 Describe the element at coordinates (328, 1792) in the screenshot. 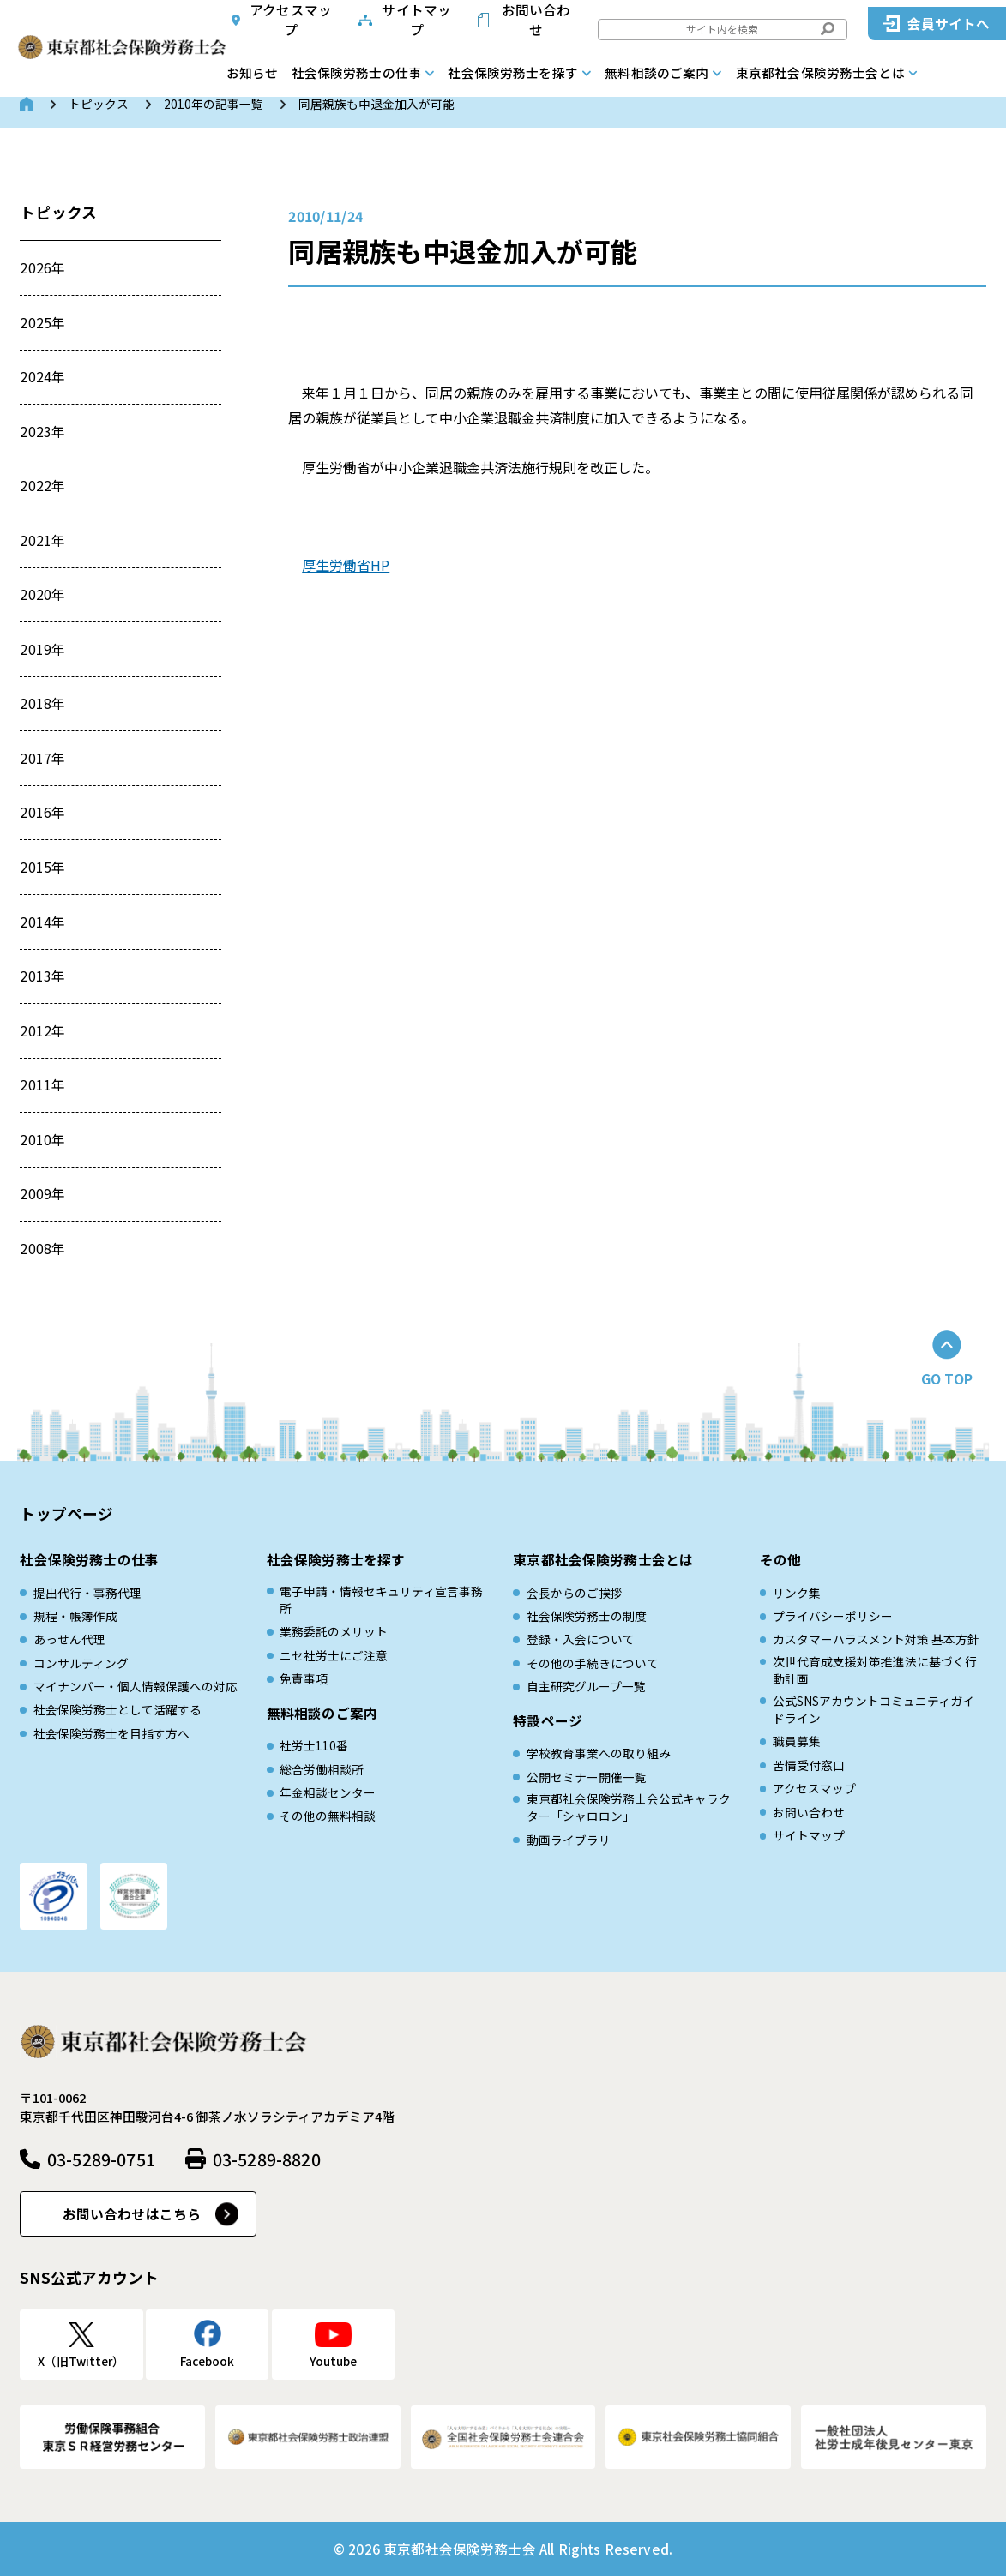

I see `年金相談センター` at that location.